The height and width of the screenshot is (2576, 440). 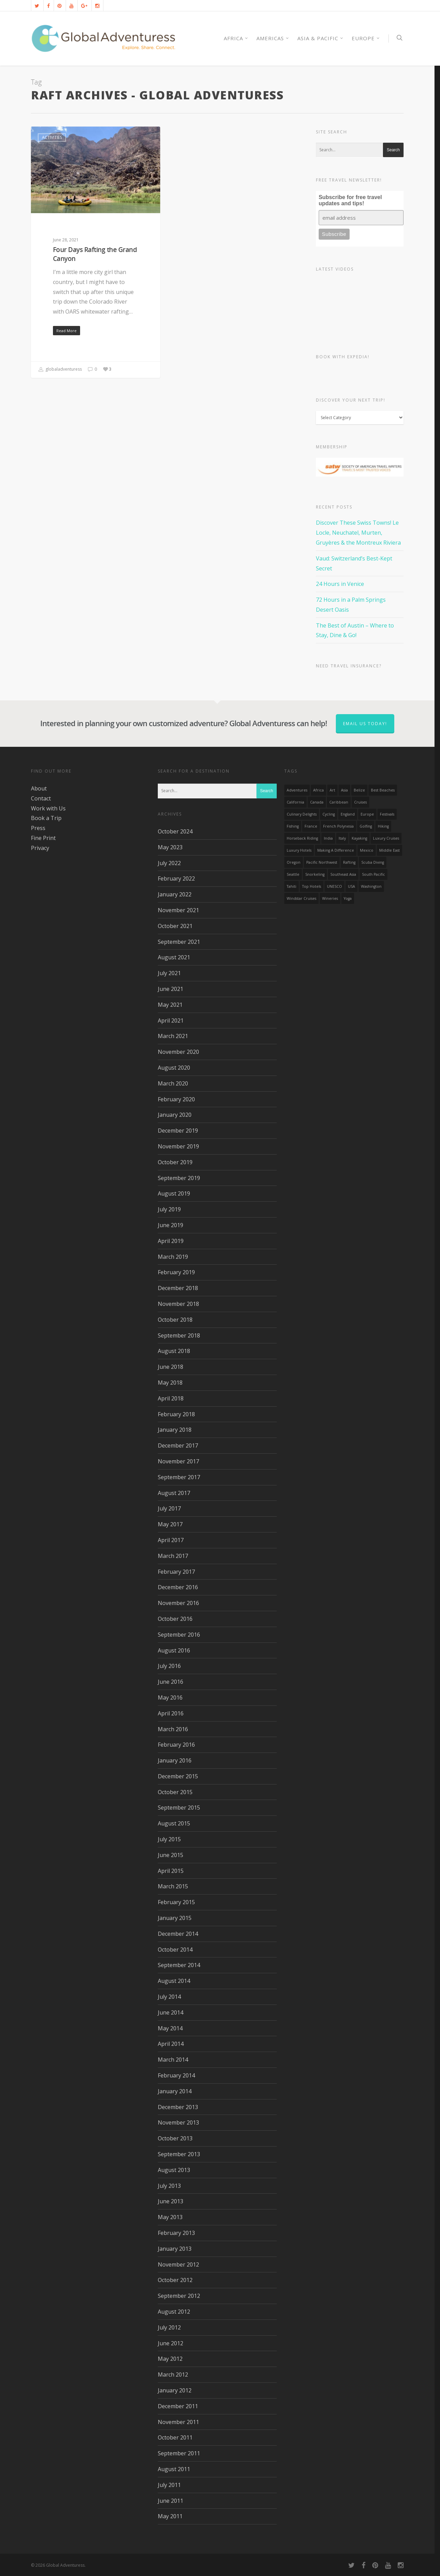 I want to click on August 2016, so click(x=174, y=1650).